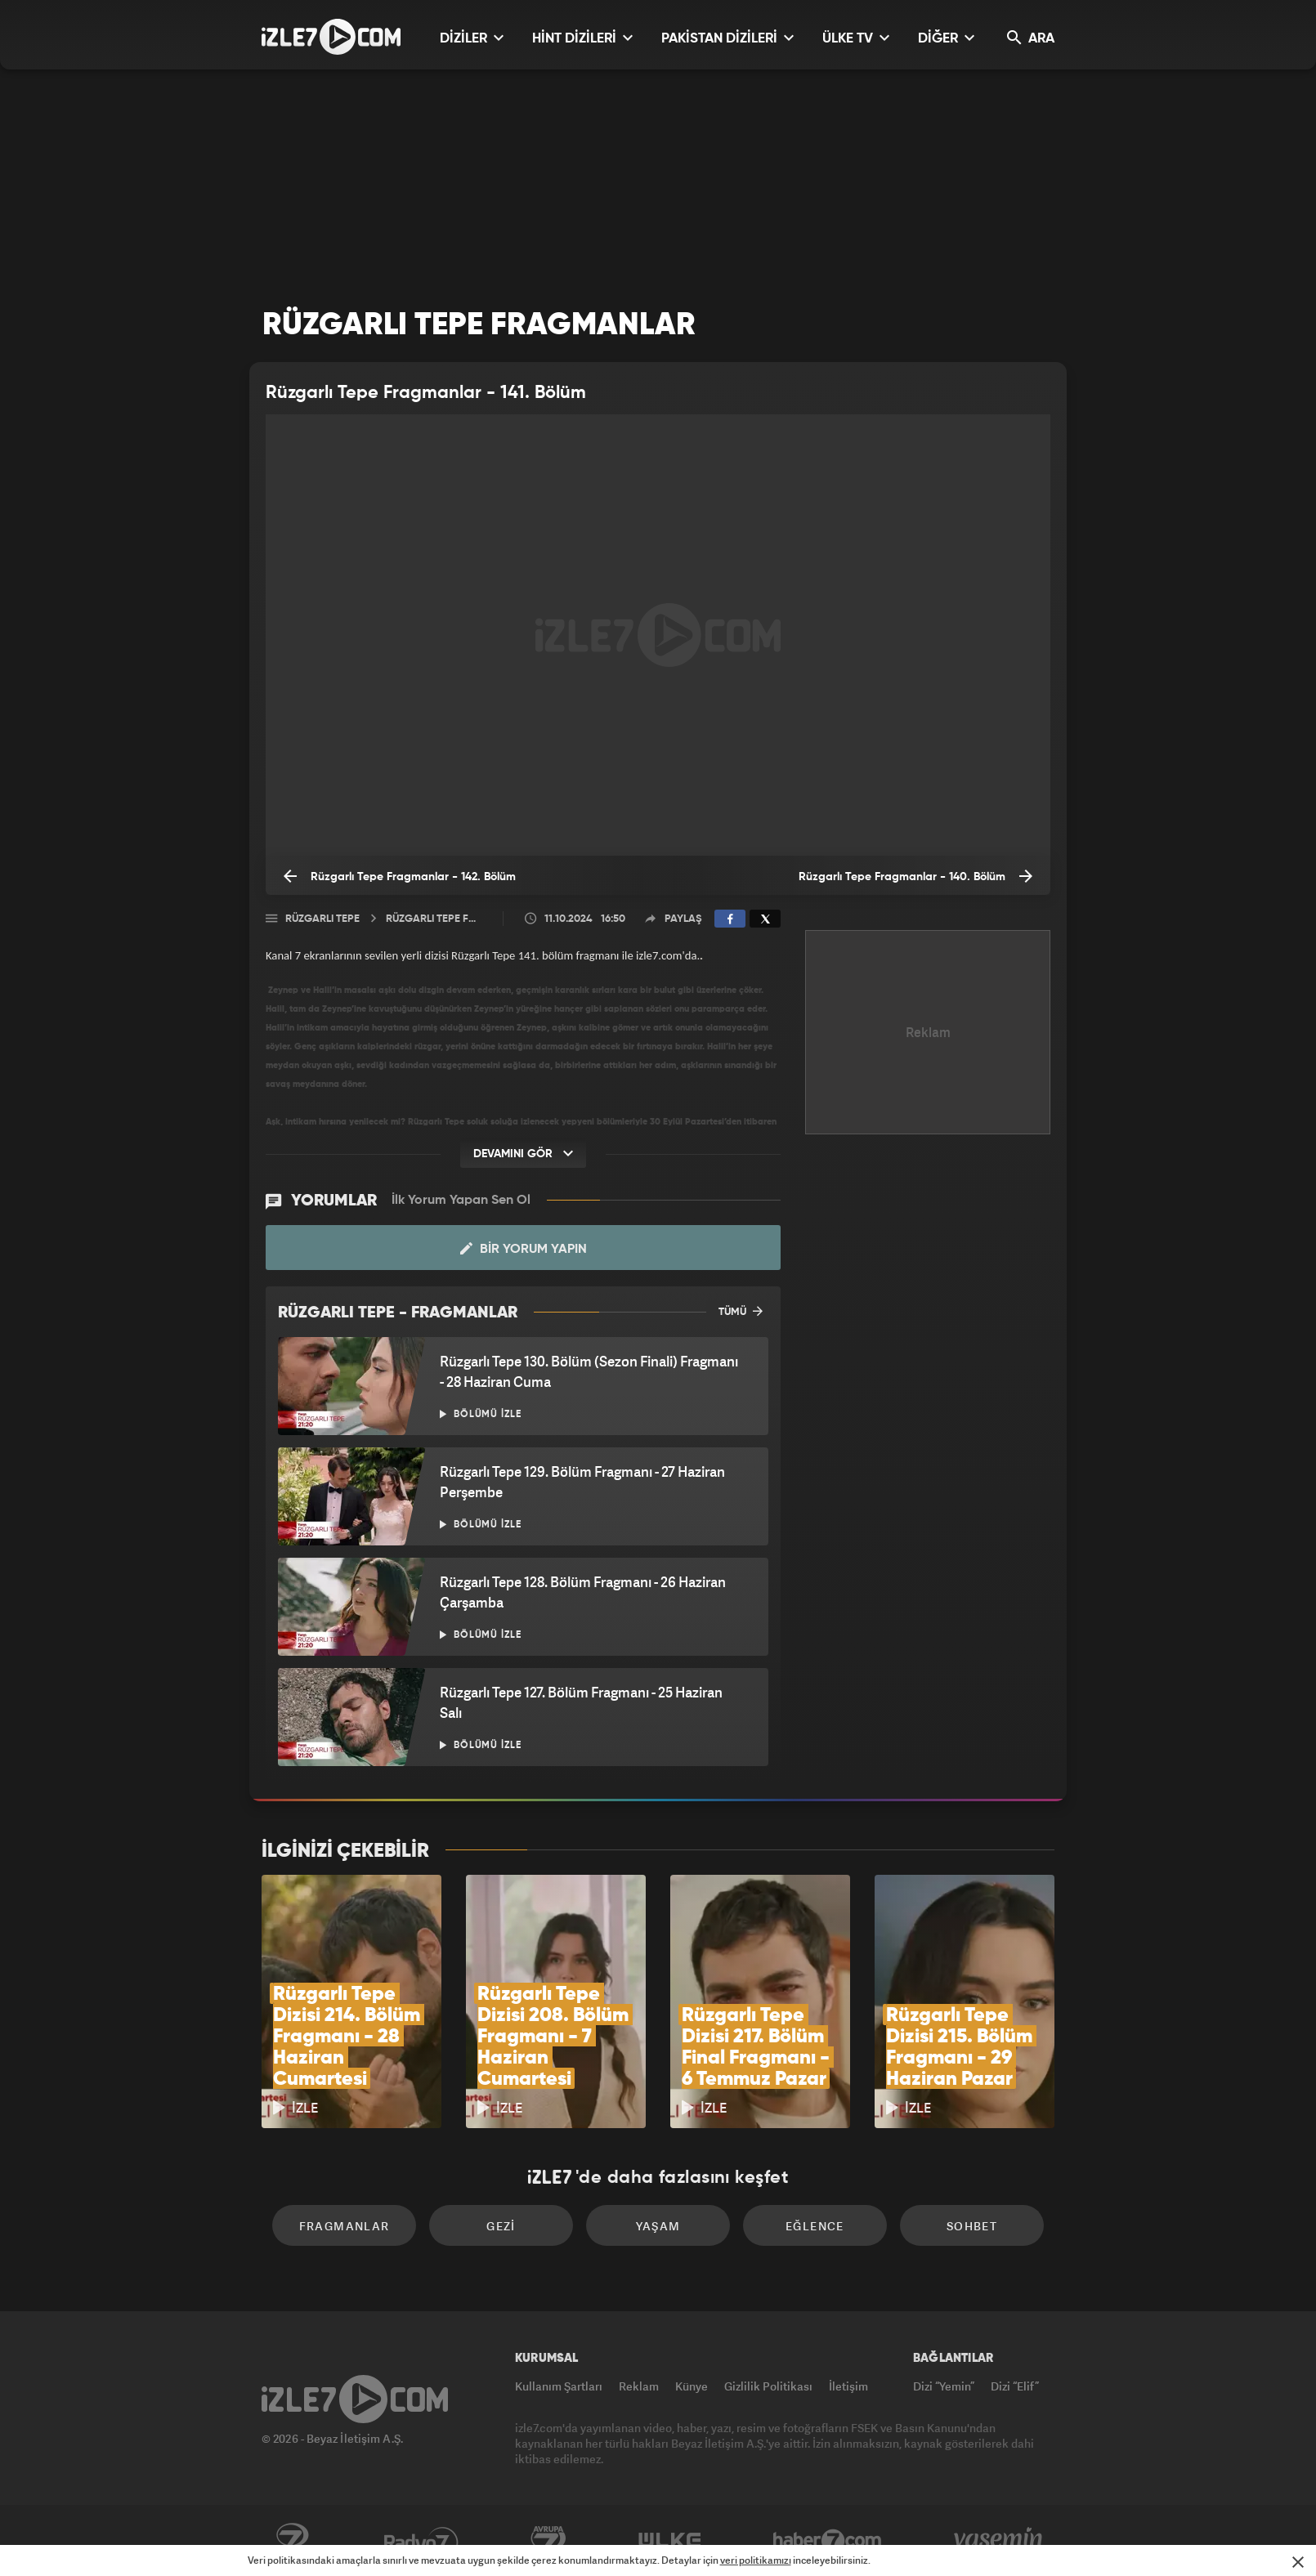 This screenshot has height=2576, width=1316. I want to click on İletişim, so click(848, 2386).